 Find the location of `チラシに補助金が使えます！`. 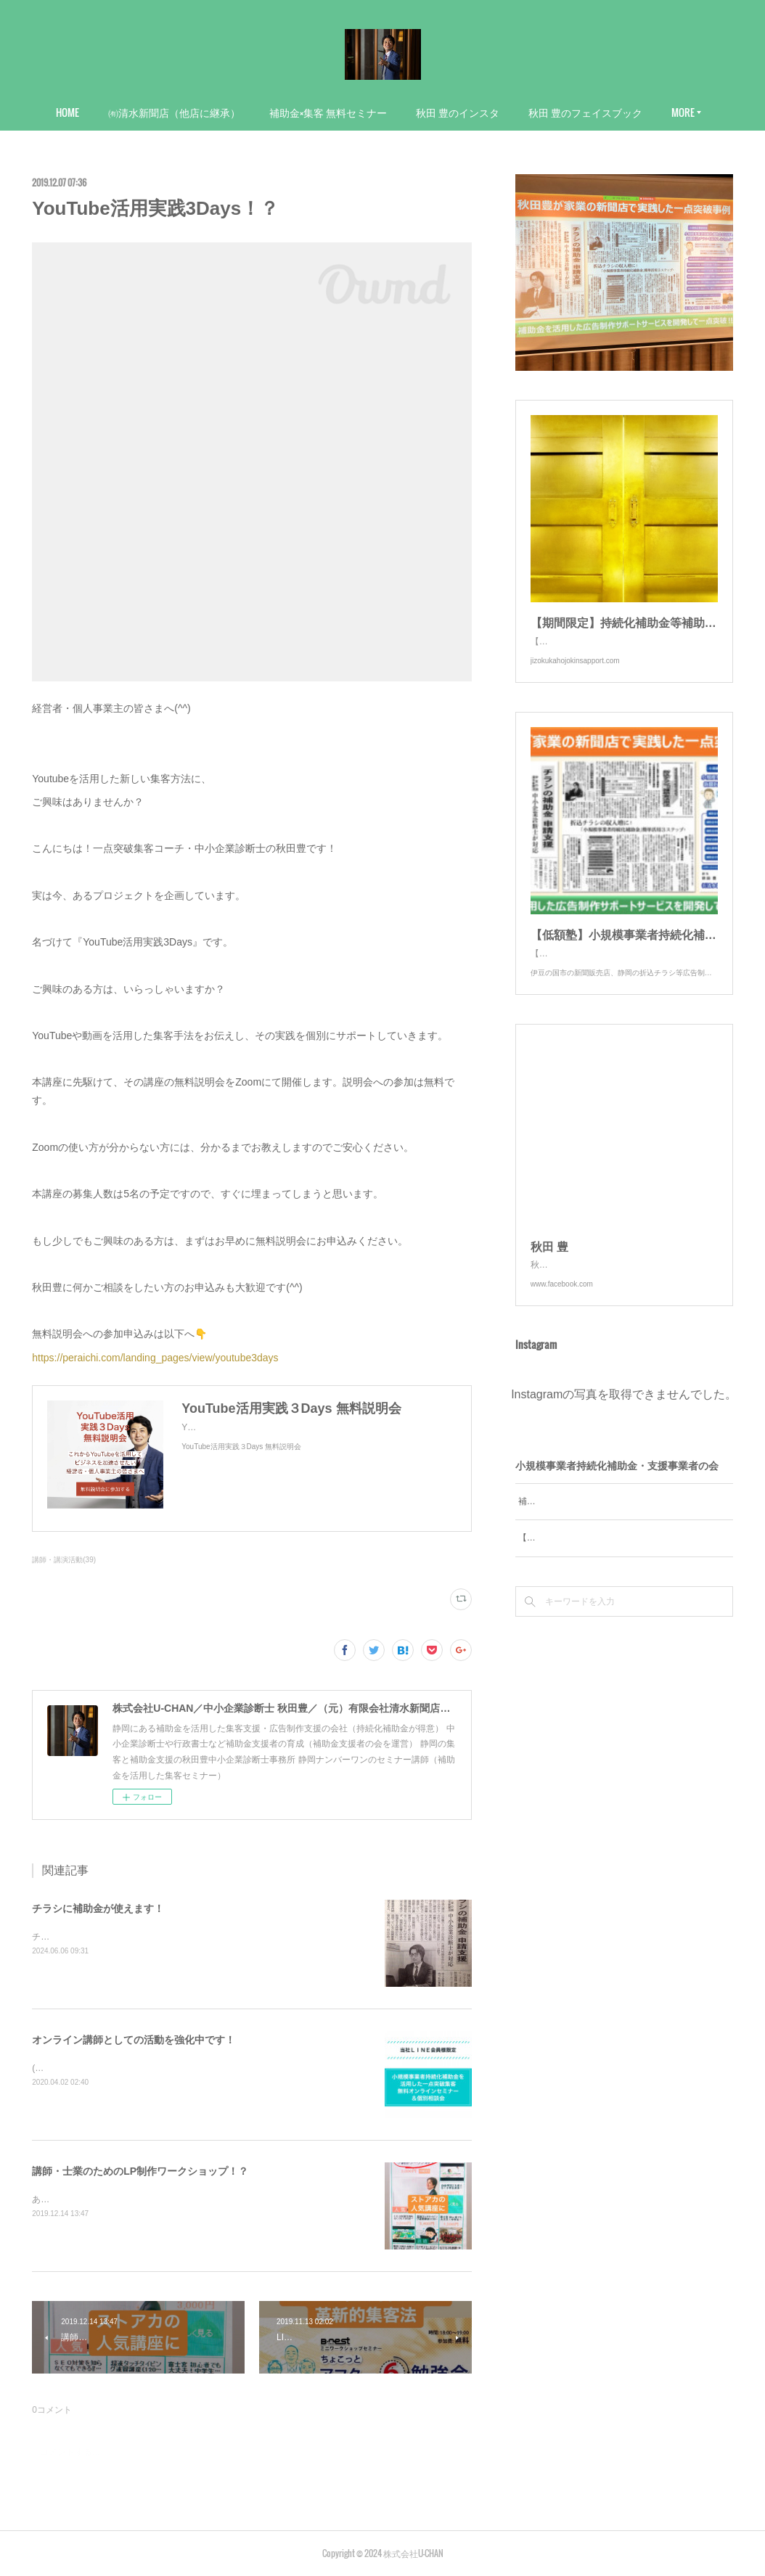

チラシに補助金が使えます！ is located at coordinates (98, 1908).